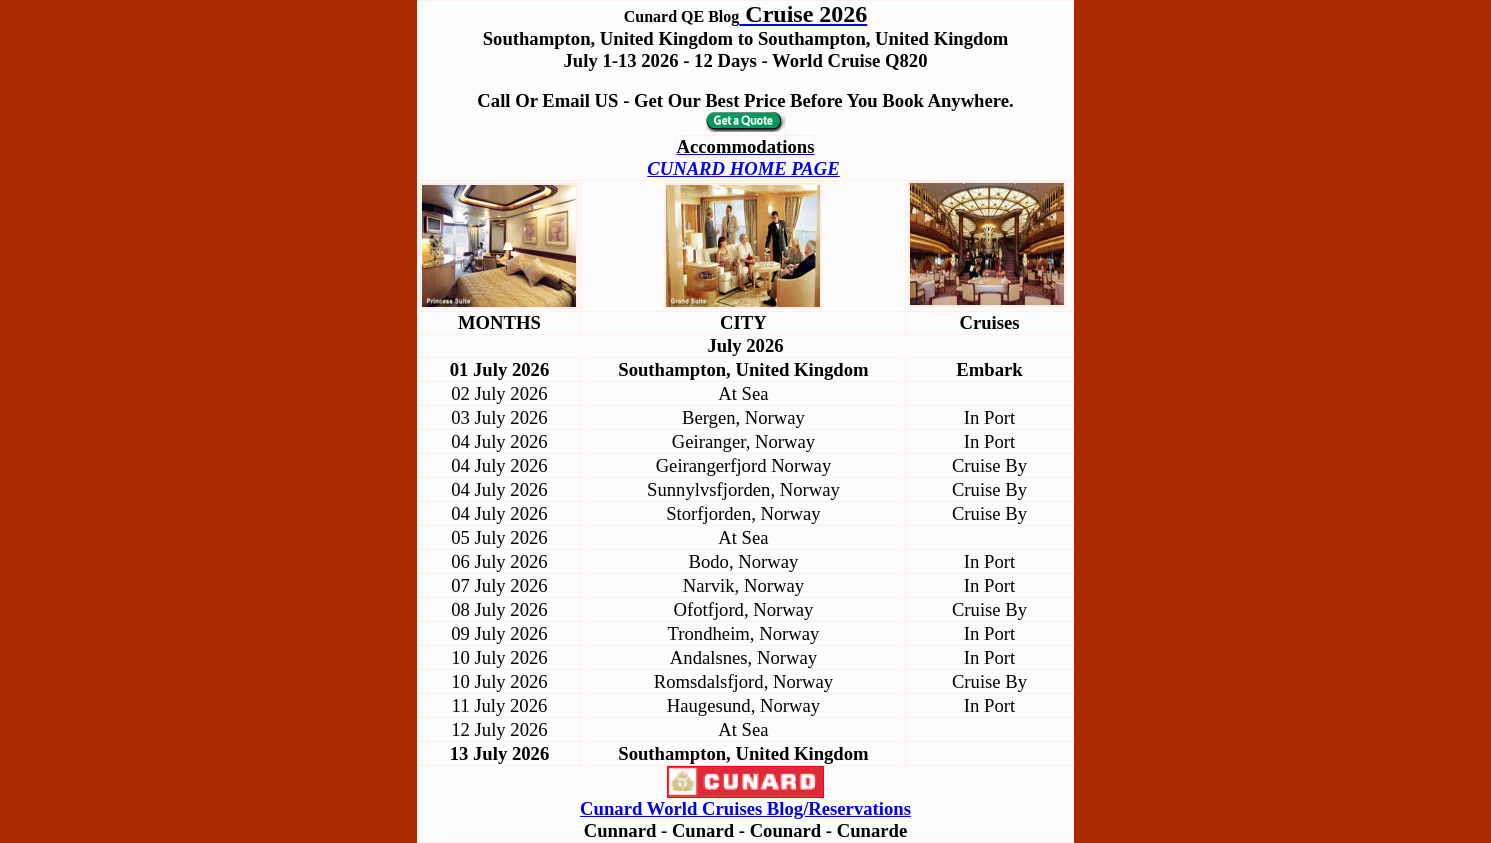 This screenshot has height=843, width=1491. I want to click on CUNARD HOME PAGE, so click(743, 168).